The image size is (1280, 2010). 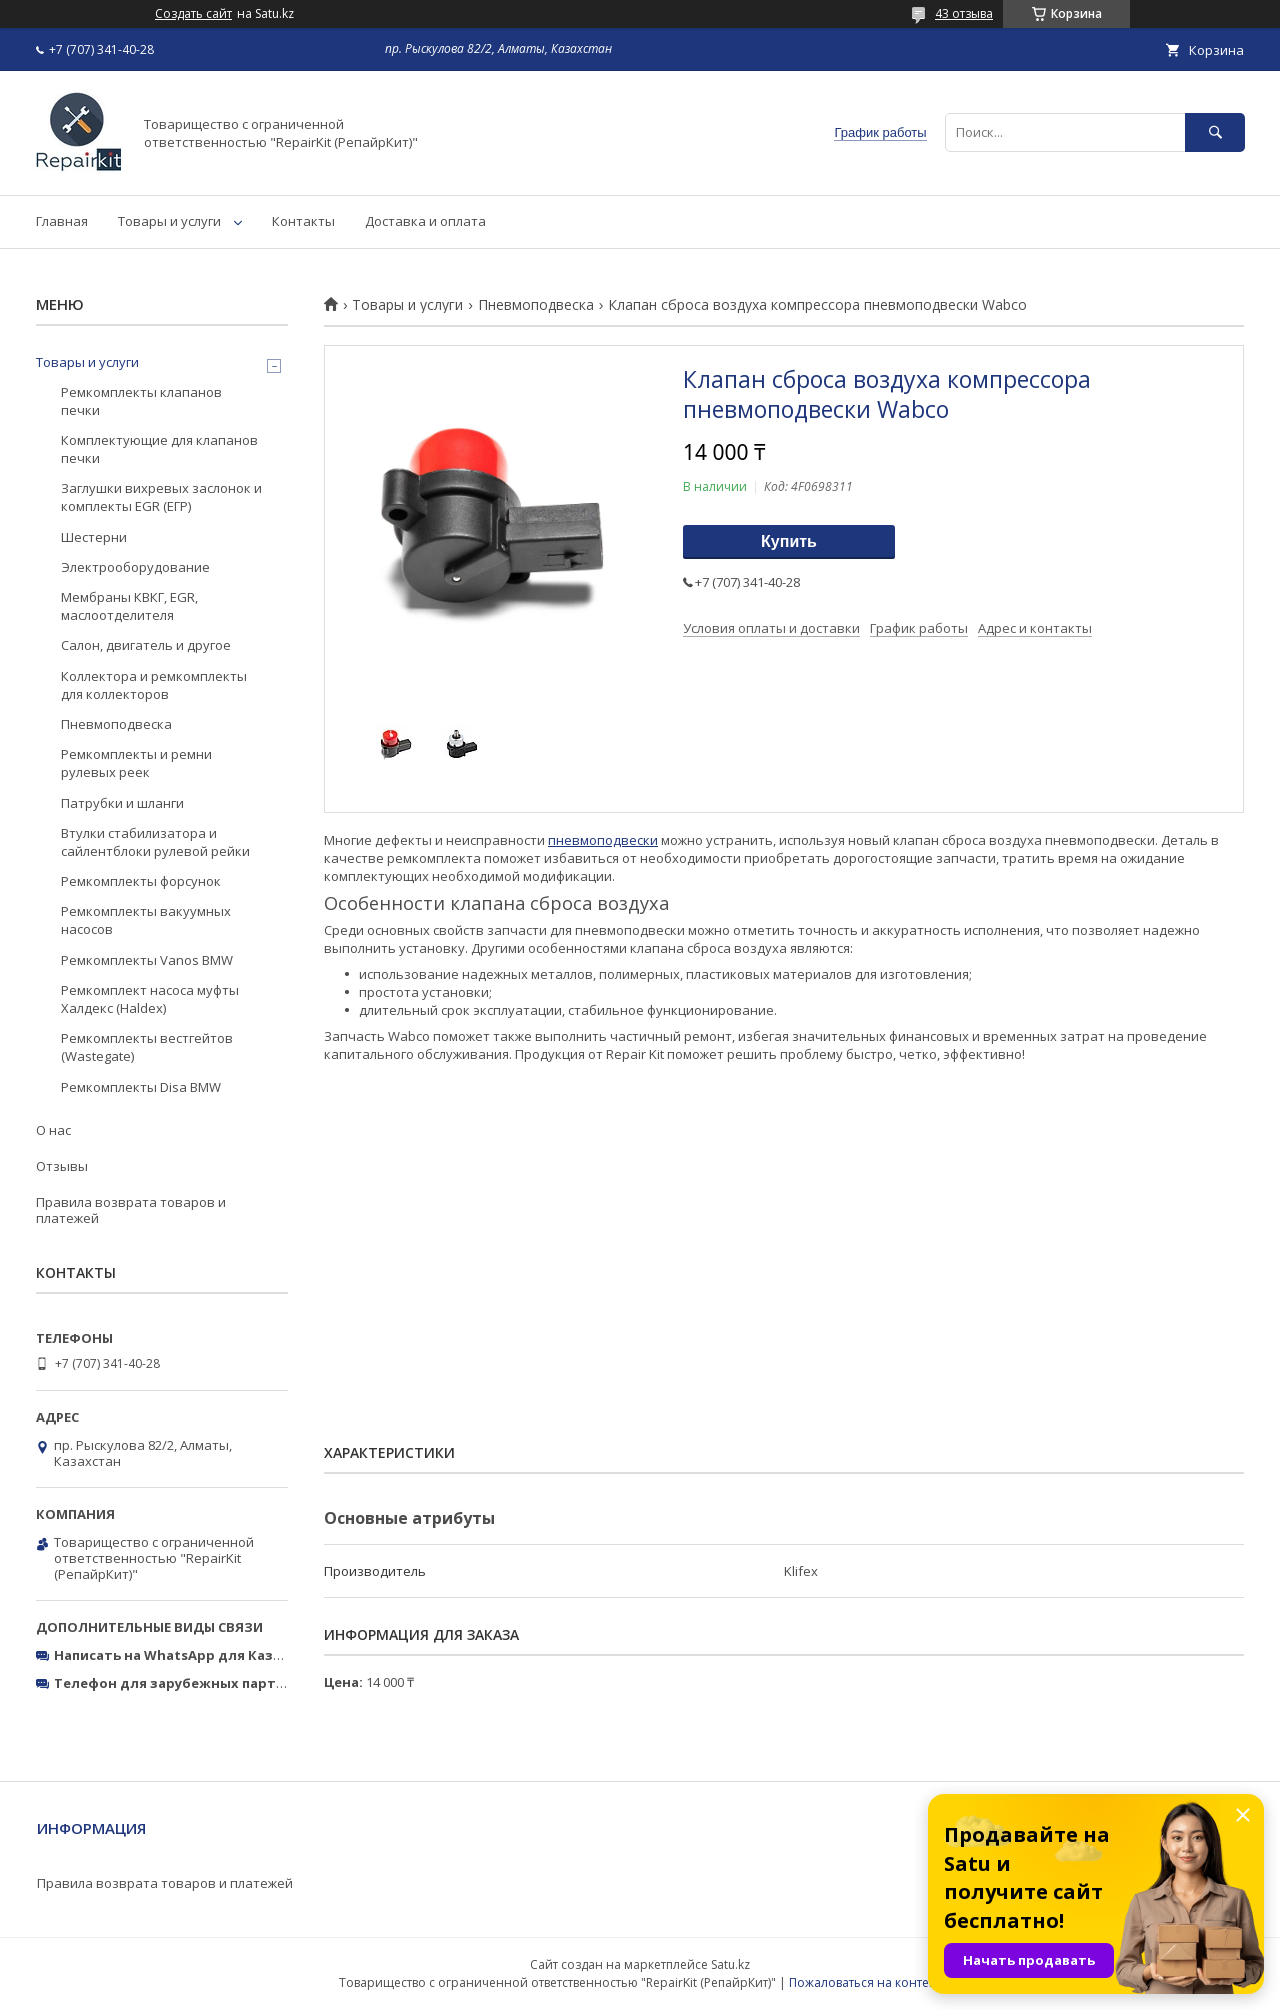 What do you see at coordinates (146, 645) in the screenshot?
I see `Салон, двигатель и другое` at bounding box center [146, 645].